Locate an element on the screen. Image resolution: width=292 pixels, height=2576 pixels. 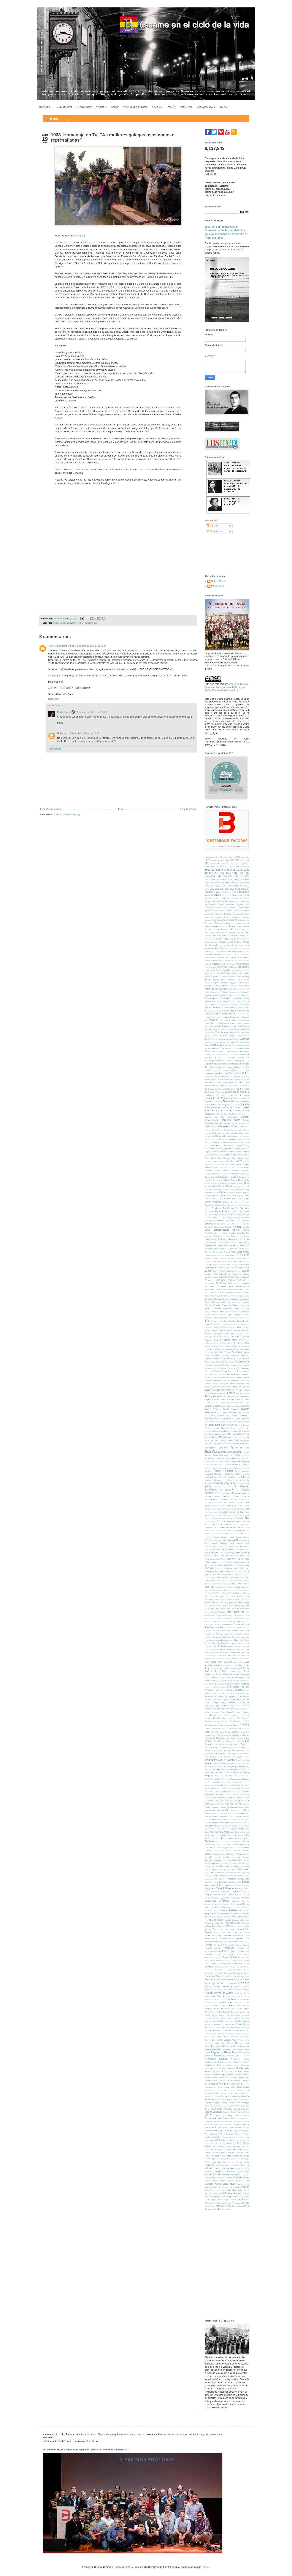
Dionisia Manzanero is located at coordinates (213, 1255).